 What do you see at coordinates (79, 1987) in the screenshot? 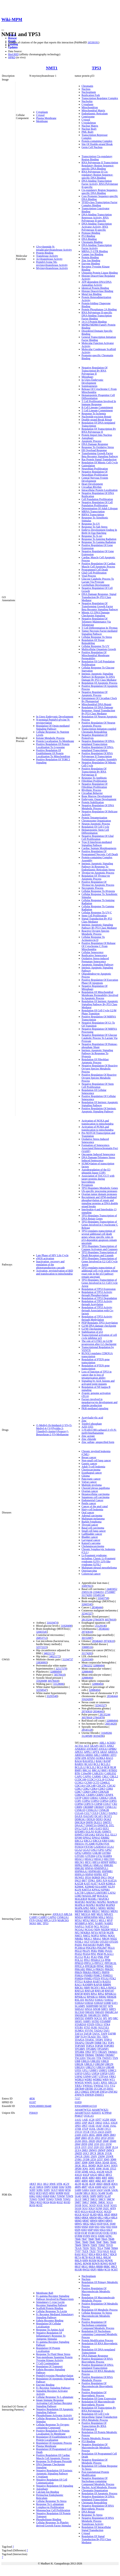
I see `RBCK1` at bounding box center [79, 1987].